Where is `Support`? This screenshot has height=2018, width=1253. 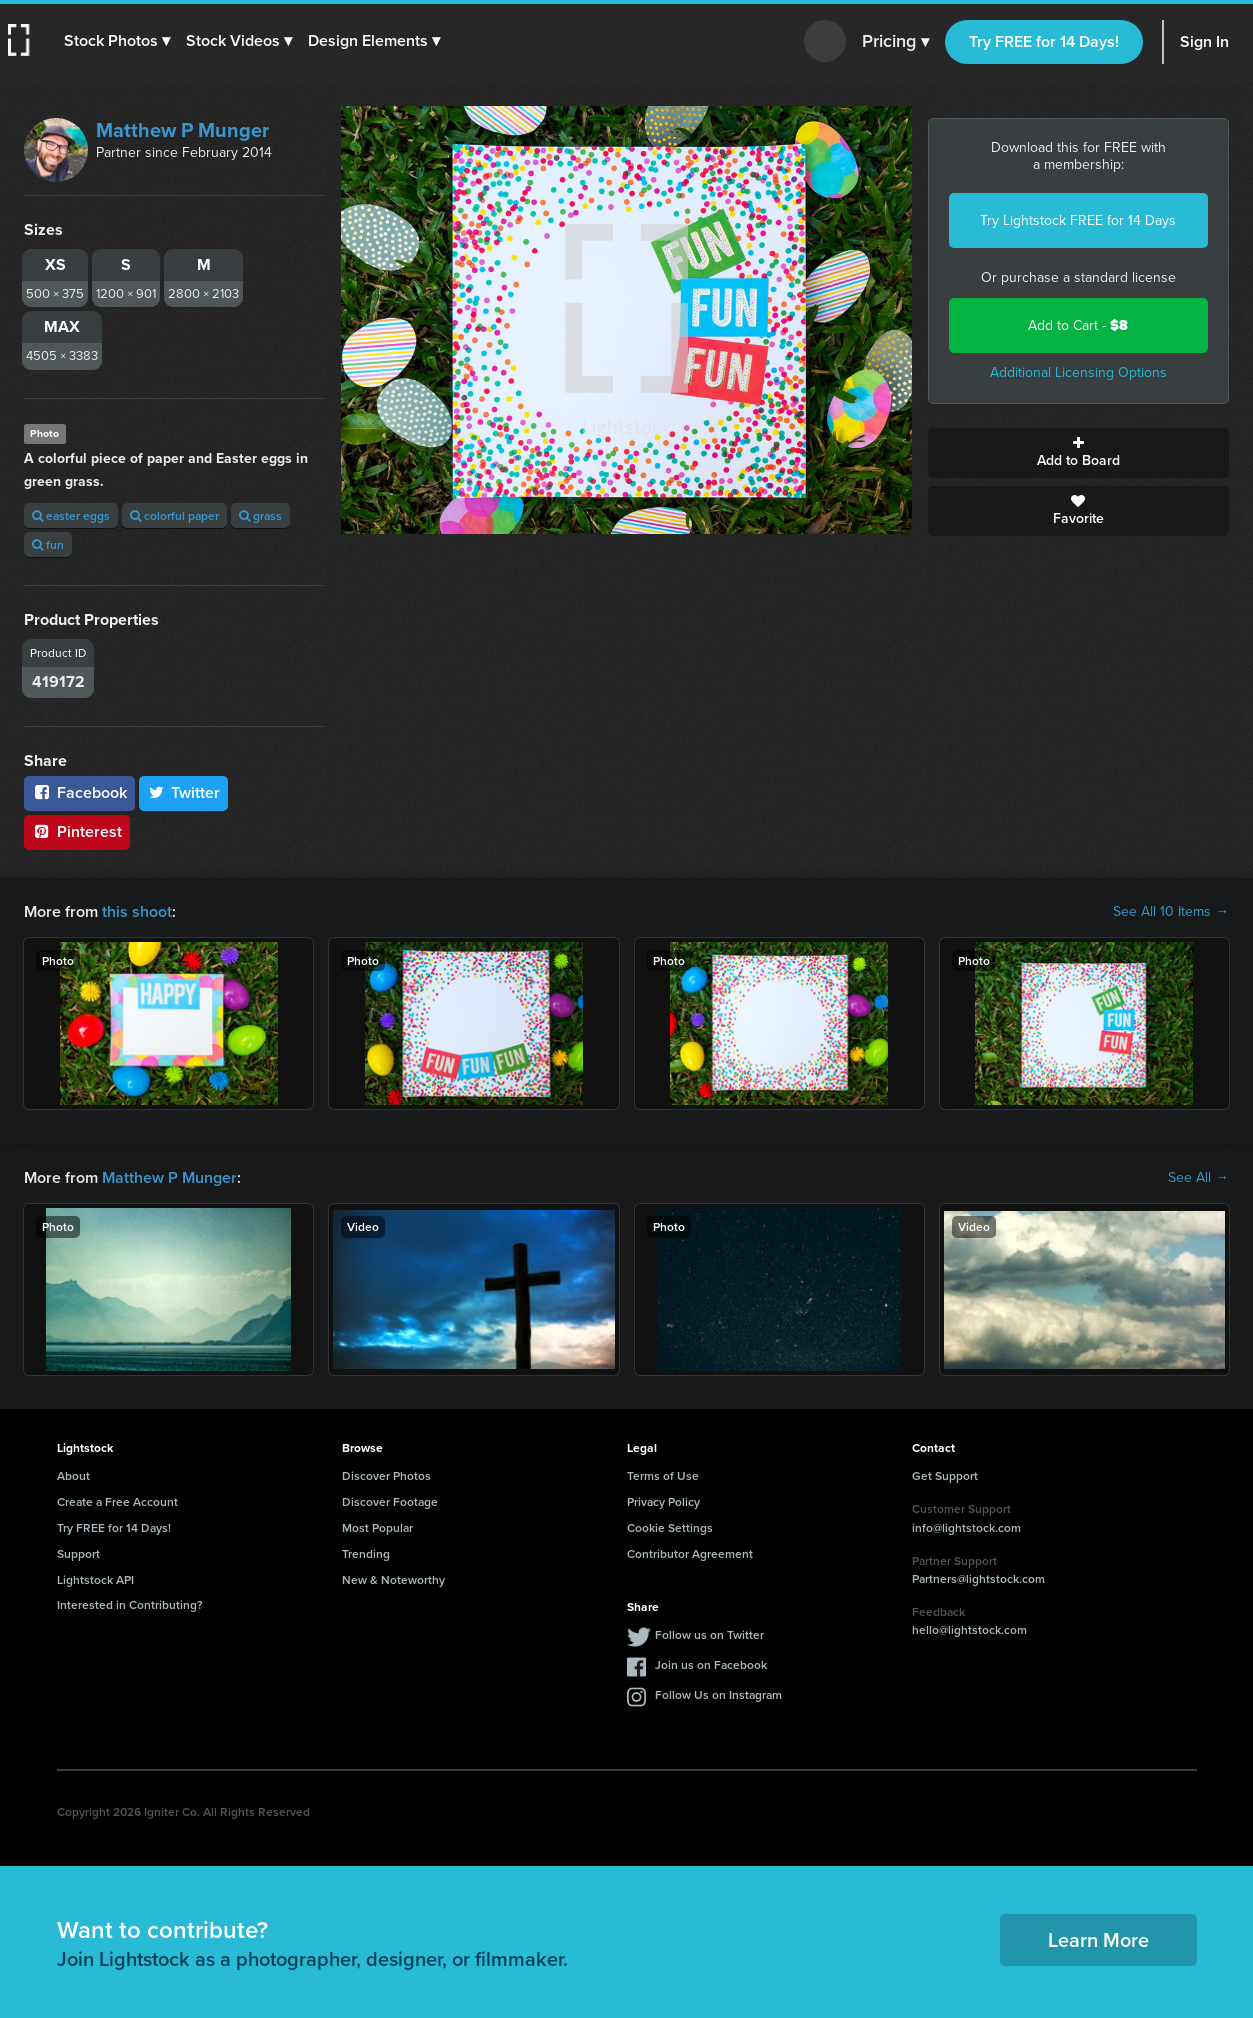 Support is located at coordinates (78, 1553).